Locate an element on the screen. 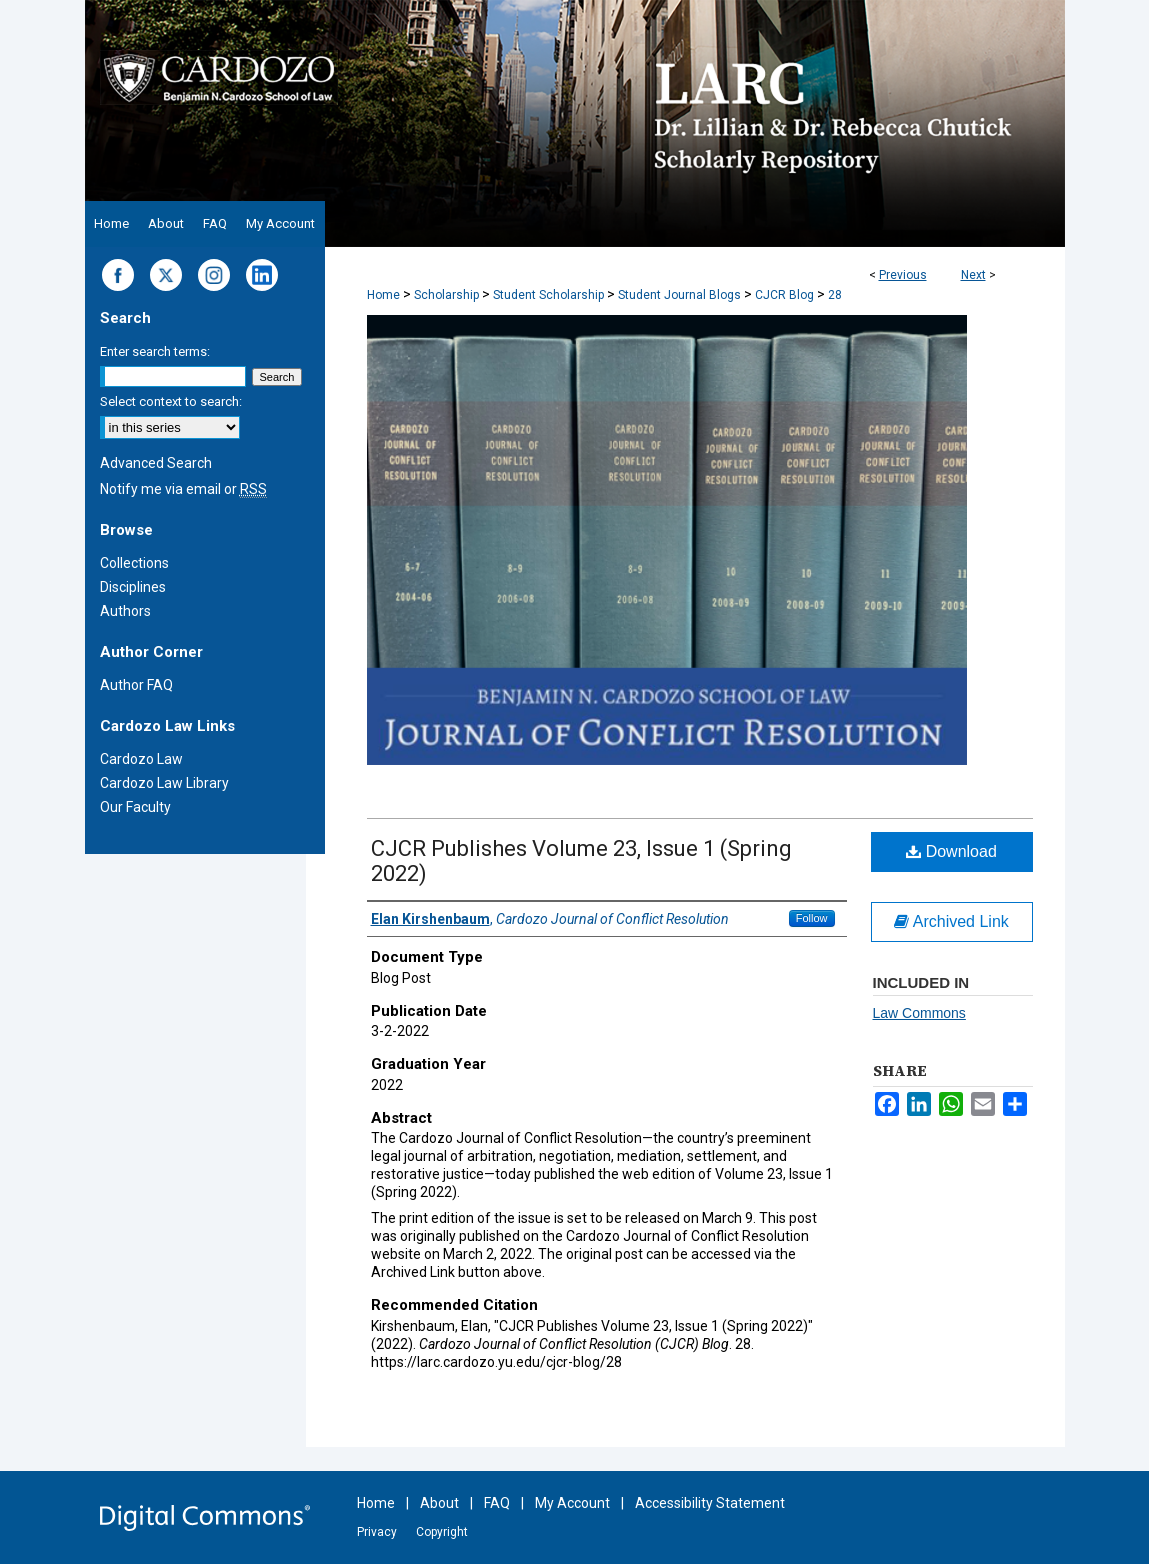 The width and height of the screenshot is (1149, 1564). Law Commons is located at coordinates (919, 1013).